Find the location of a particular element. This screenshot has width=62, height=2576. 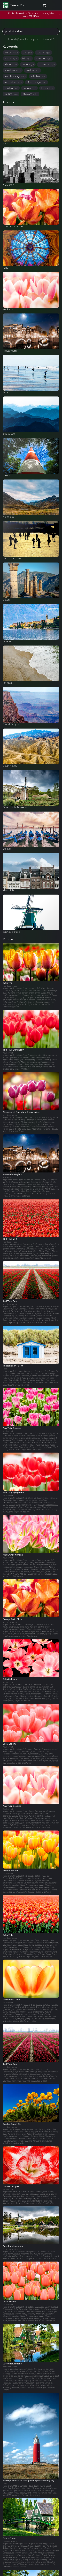

vacation is located at coordinates (43, 52).